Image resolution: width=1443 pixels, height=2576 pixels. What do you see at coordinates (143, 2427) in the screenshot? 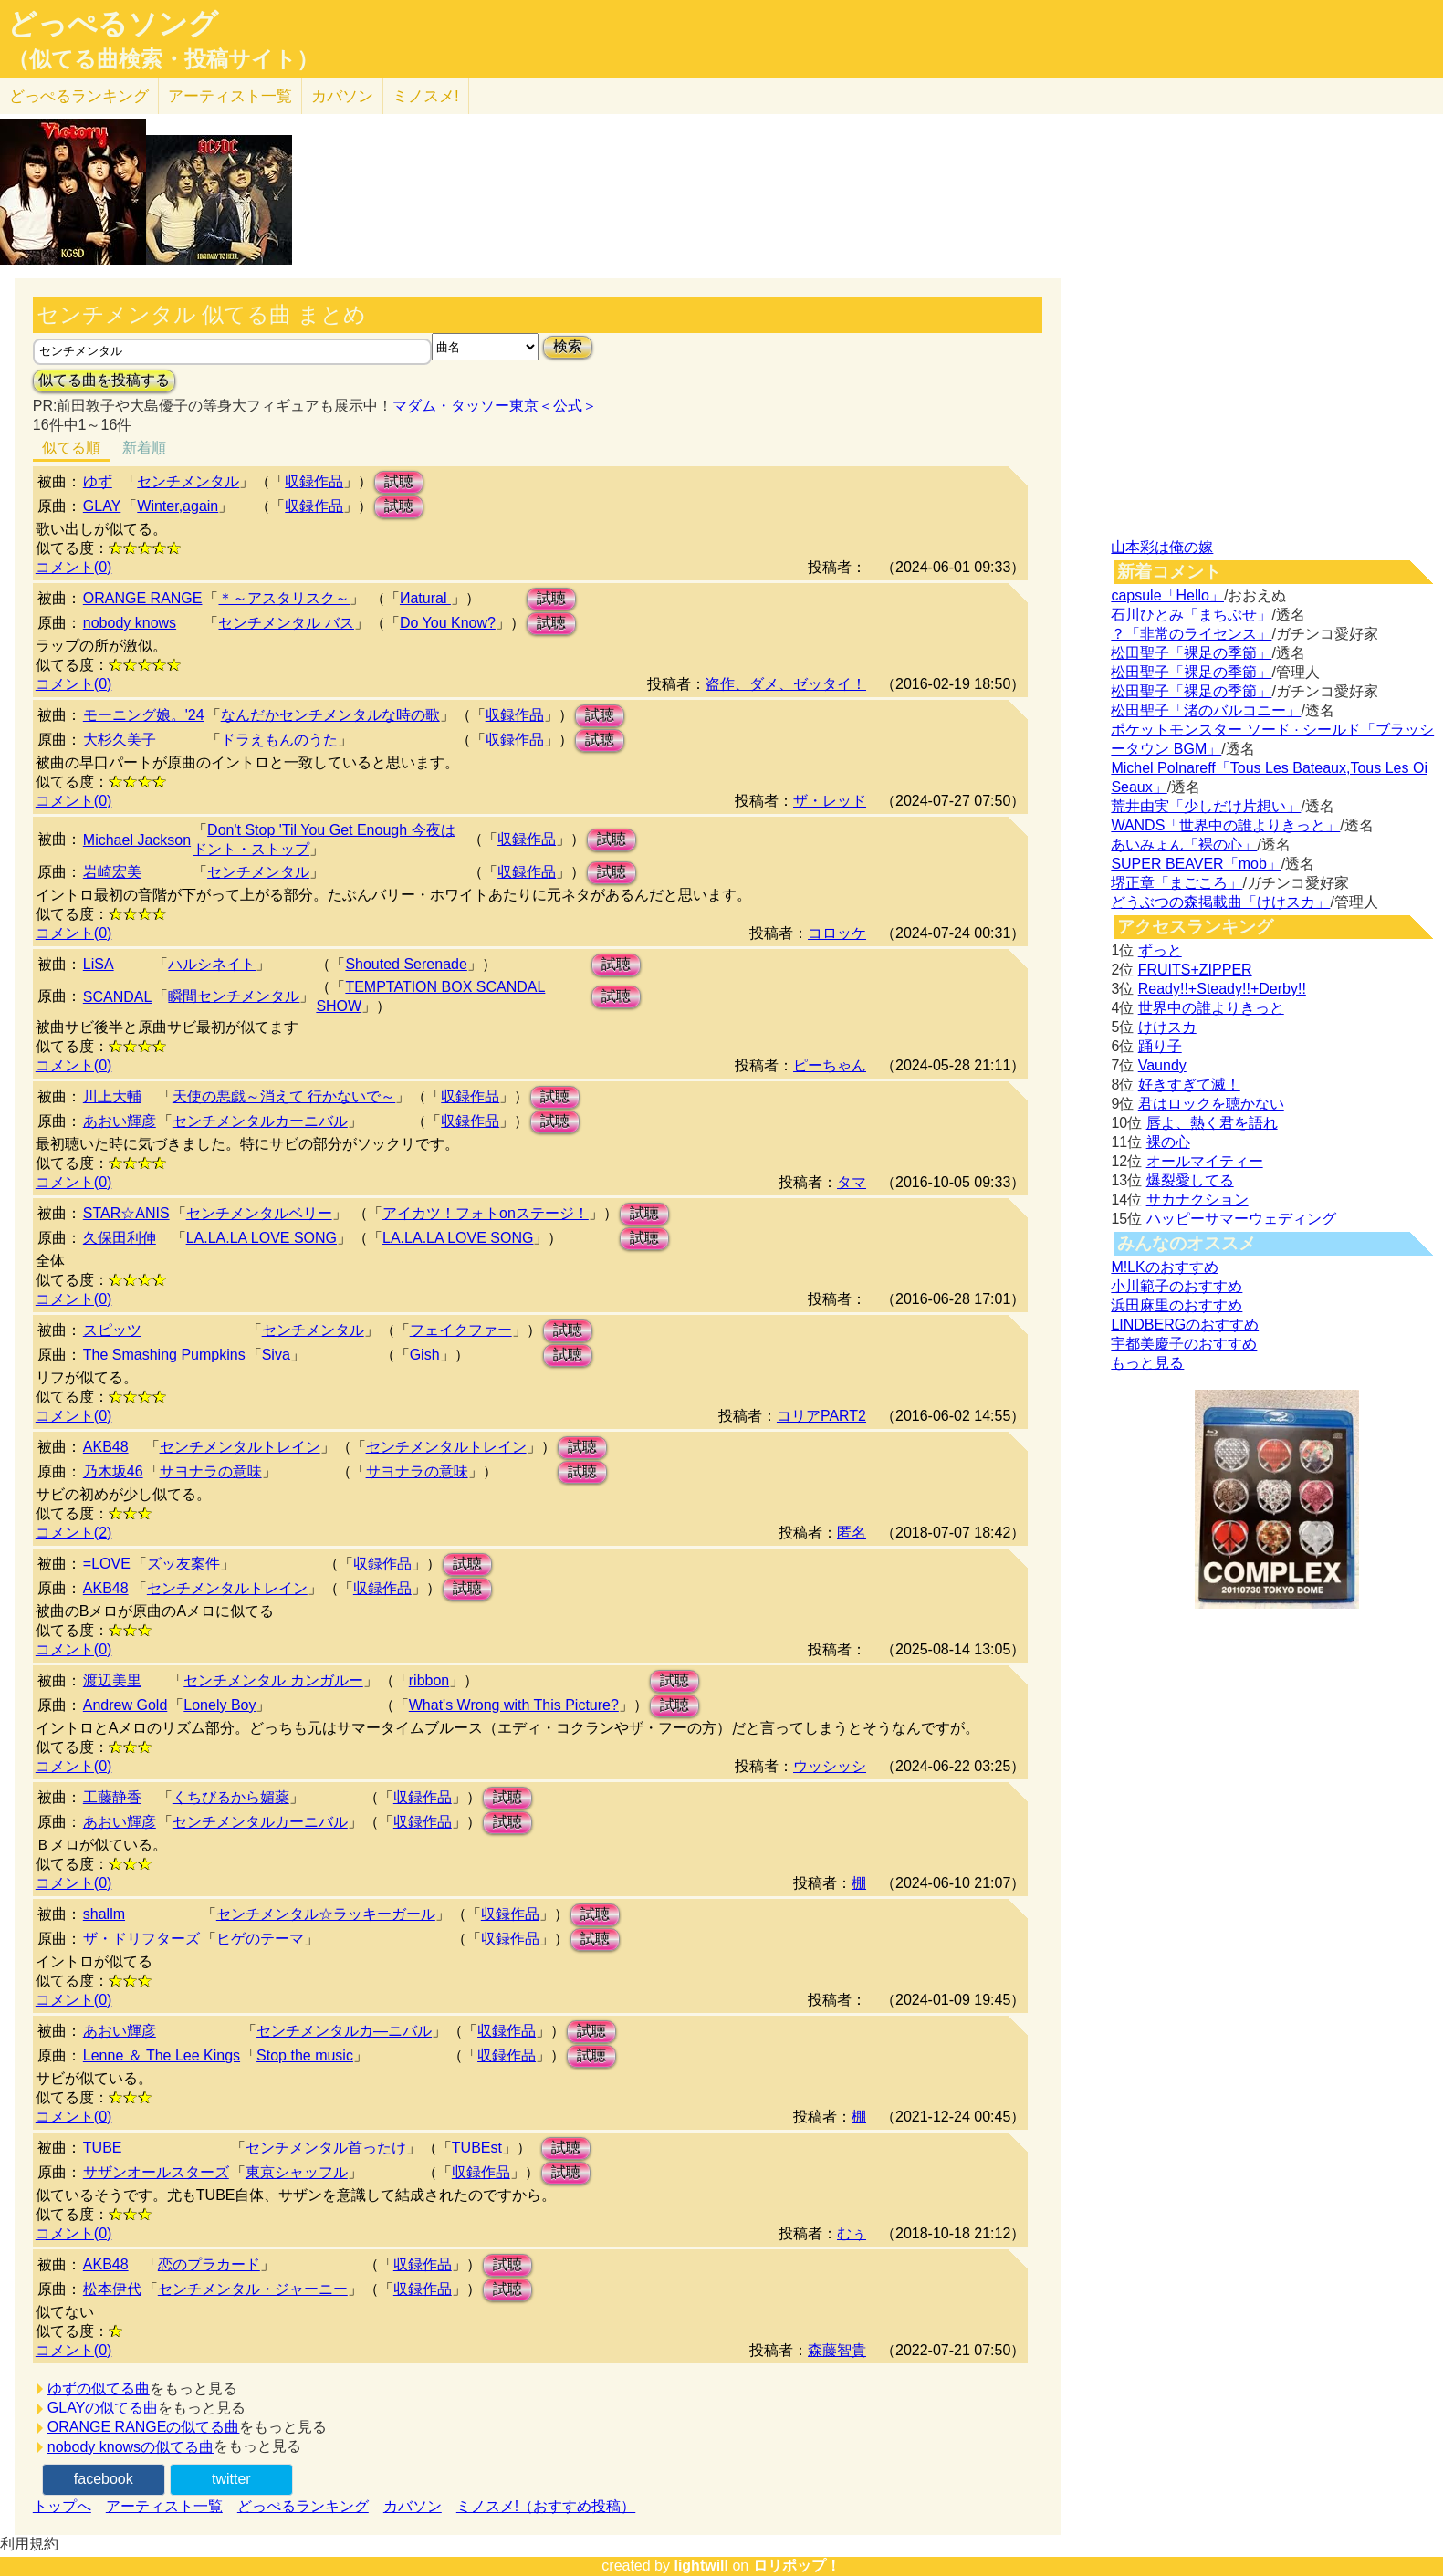
I see `ORANGE RANGEの似てる曲` at bounding box center [143, 2427].